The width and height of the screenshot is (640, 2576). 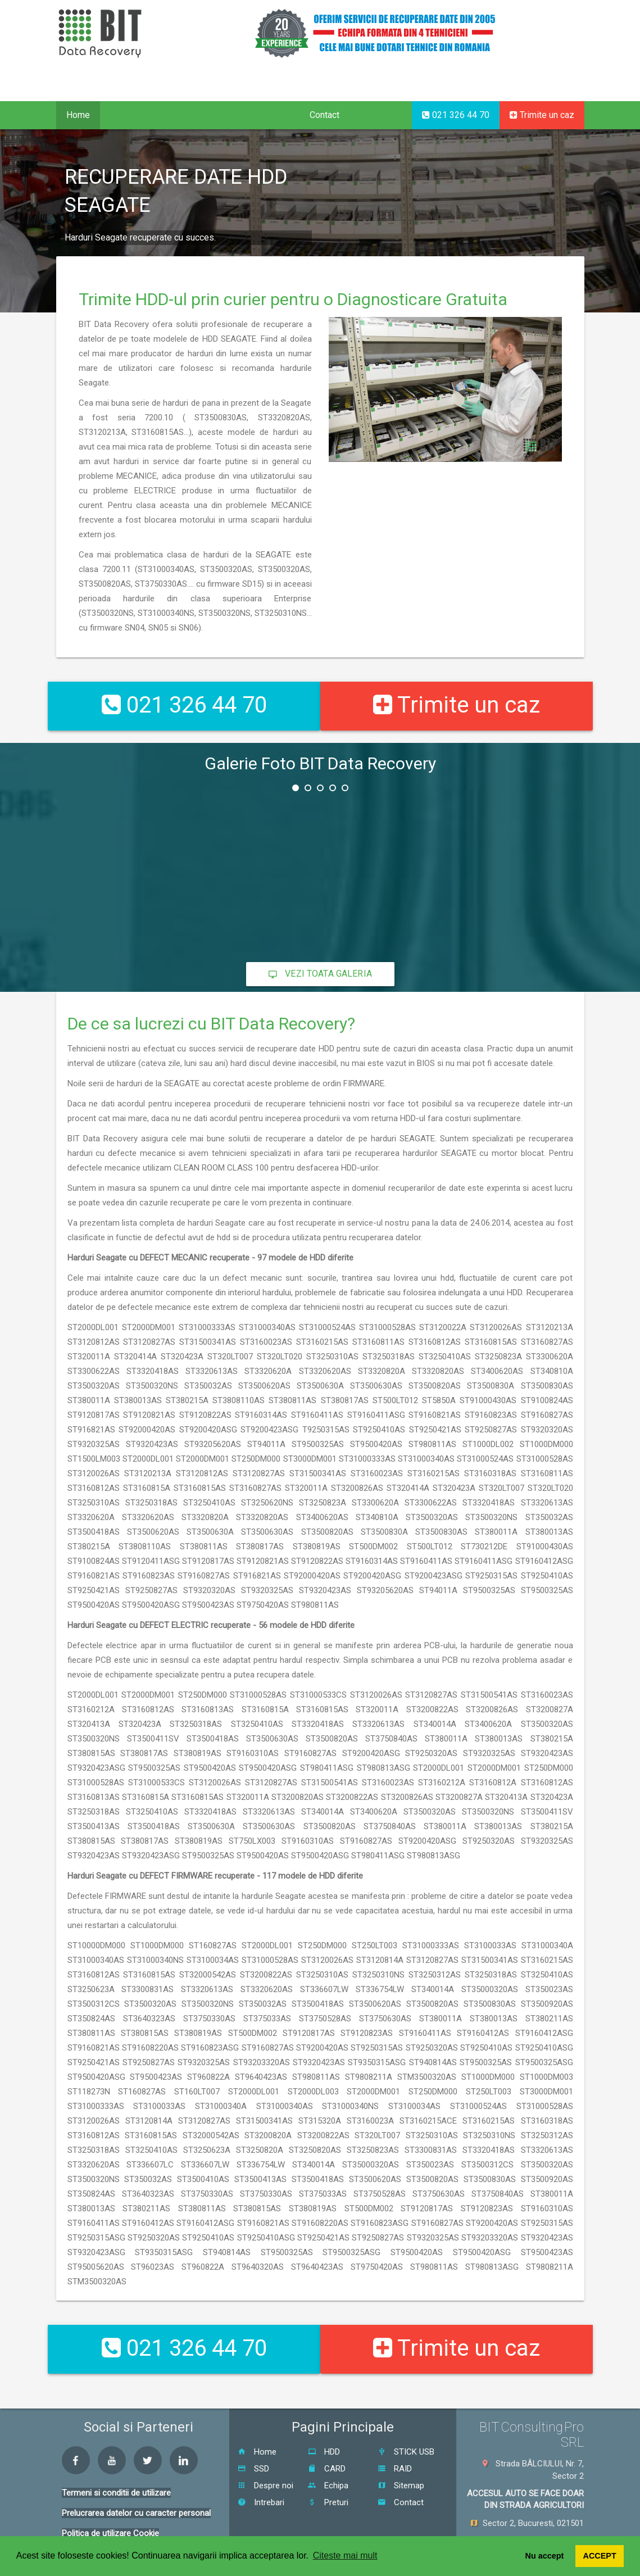 I want to click on Contact, so click(x=324, y=115).